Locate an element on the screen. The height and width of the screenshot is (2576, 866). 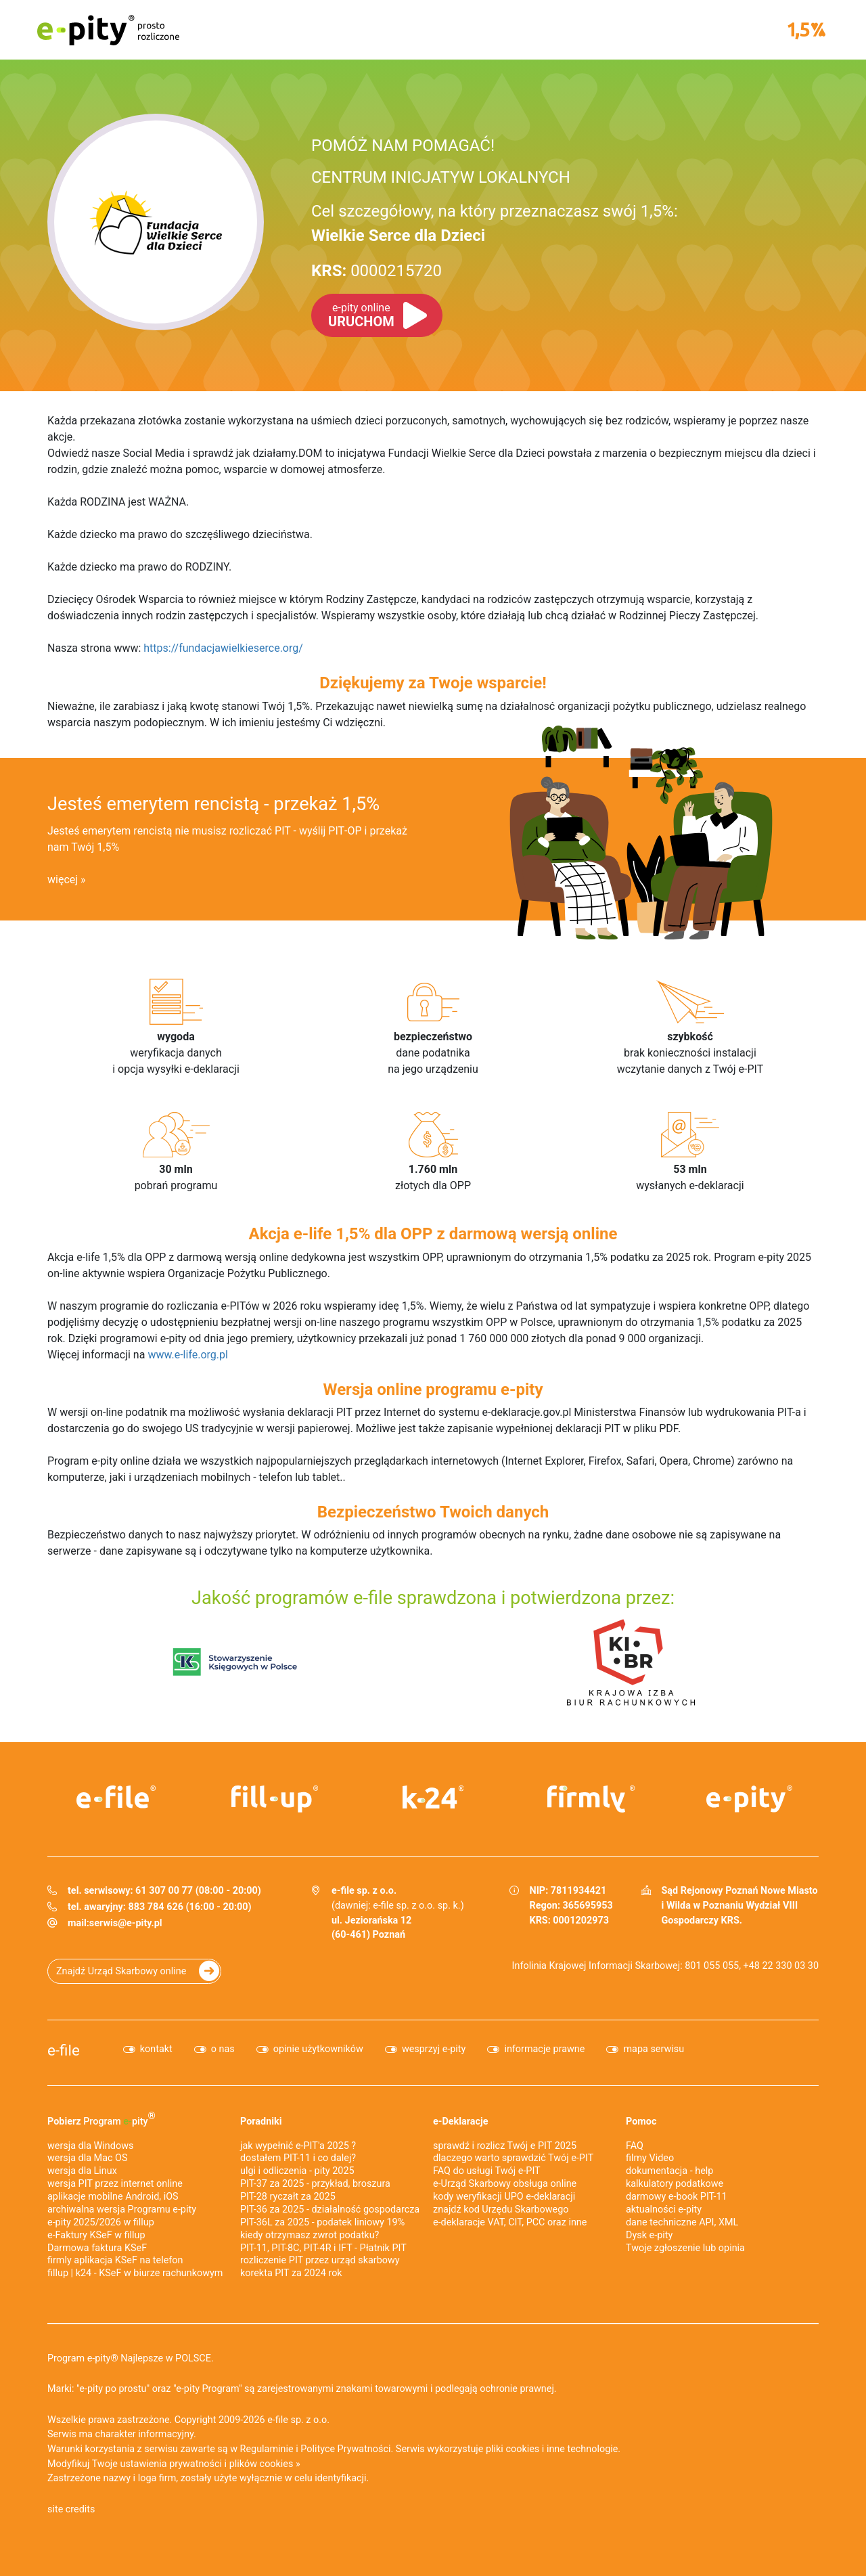
e‑Faktury KSeF w fillup is located at coordinates (96, 2235).